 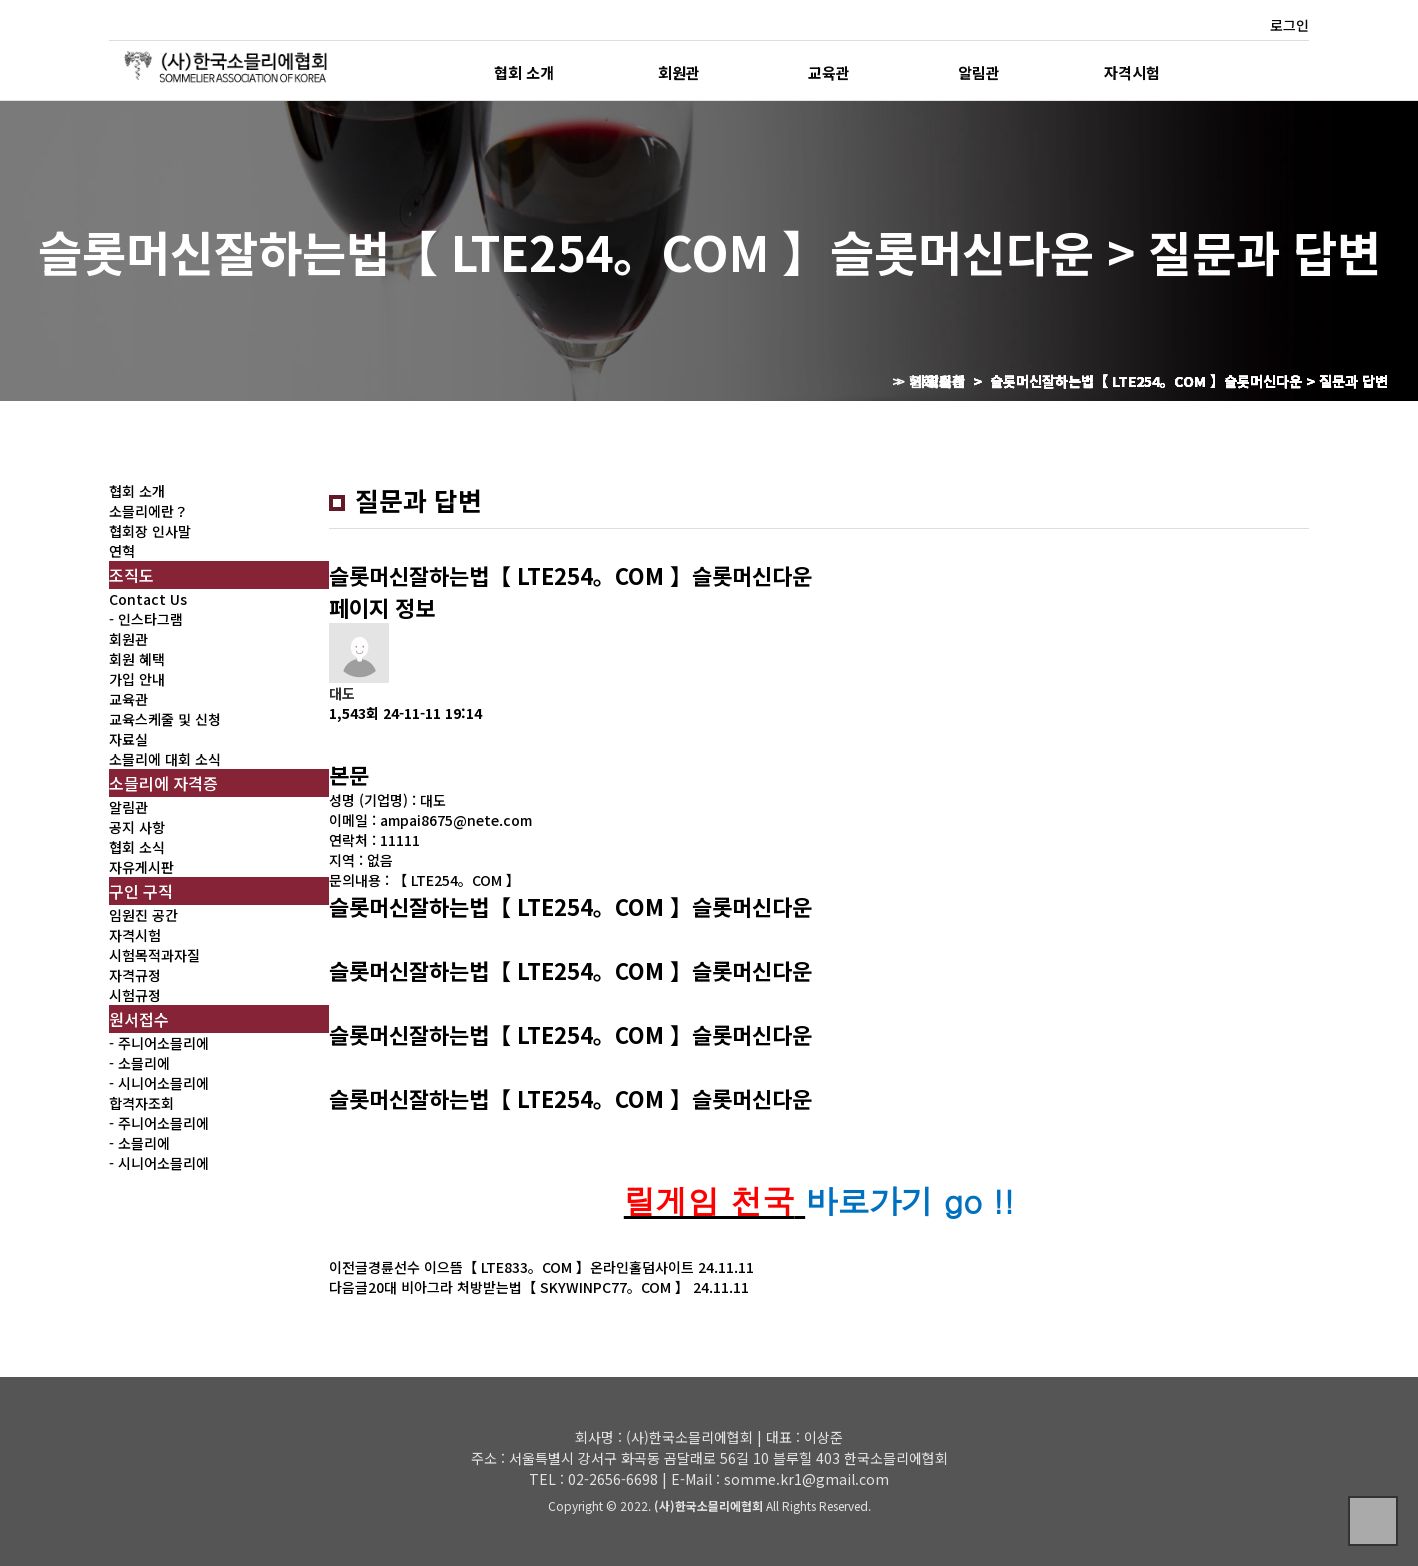 What do you see at coordinates (141, 867) in the screenshot?
I see `자유게시판` at bounding box center [141, 867].